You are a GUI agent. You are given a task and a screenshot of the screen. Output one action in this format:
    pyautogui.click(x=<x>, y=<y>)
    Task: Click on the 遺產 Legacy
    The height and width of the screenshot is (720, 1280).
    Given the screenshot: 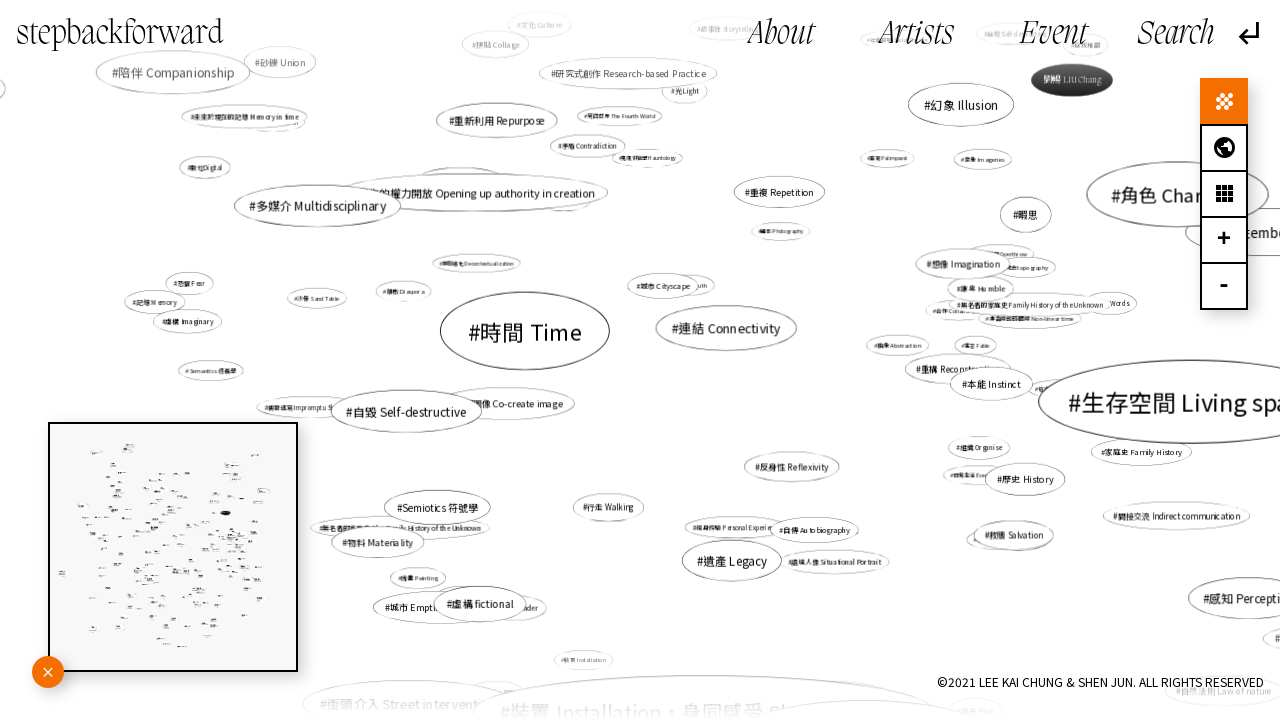 What is the action you would take?
    pyautogui.click(x=735, y=560)
    